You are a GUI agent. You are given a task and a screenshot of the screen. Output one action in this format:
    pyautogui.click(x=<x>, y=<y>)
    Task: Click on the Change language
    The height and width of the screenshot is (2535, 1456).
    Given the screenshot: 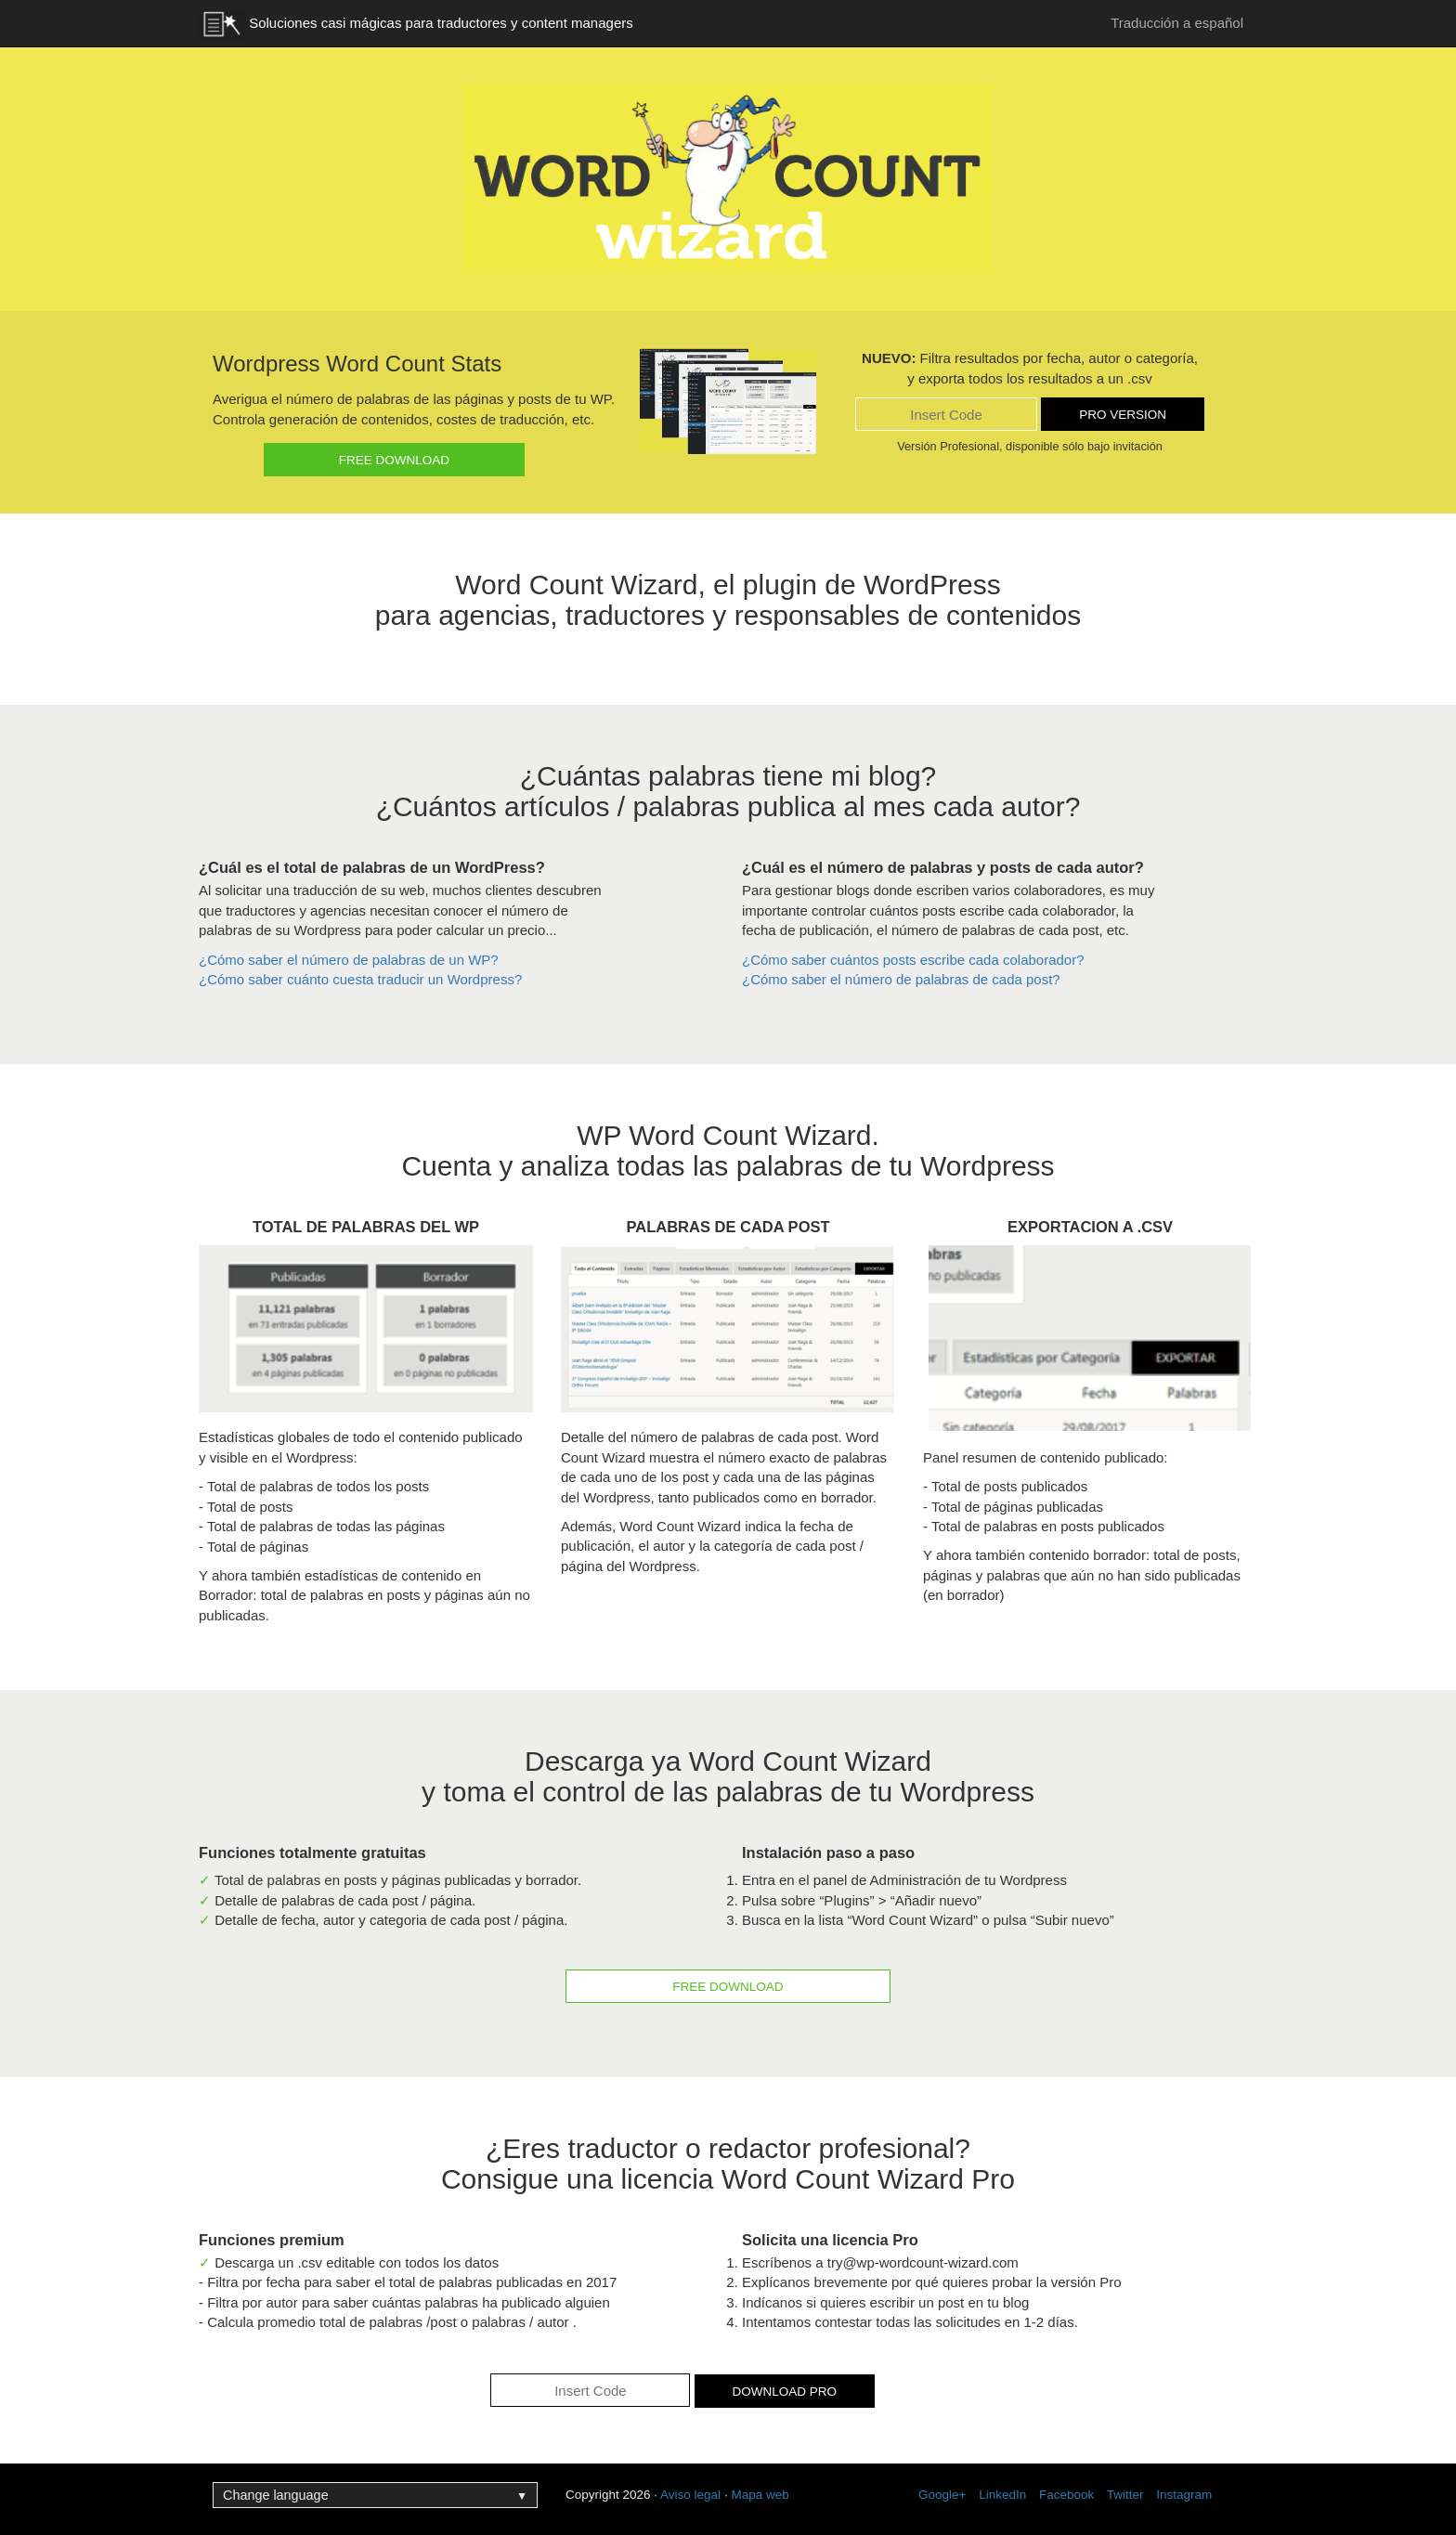 What is the action you would take?
    pyautogui.click(x=375, y=2495)
    